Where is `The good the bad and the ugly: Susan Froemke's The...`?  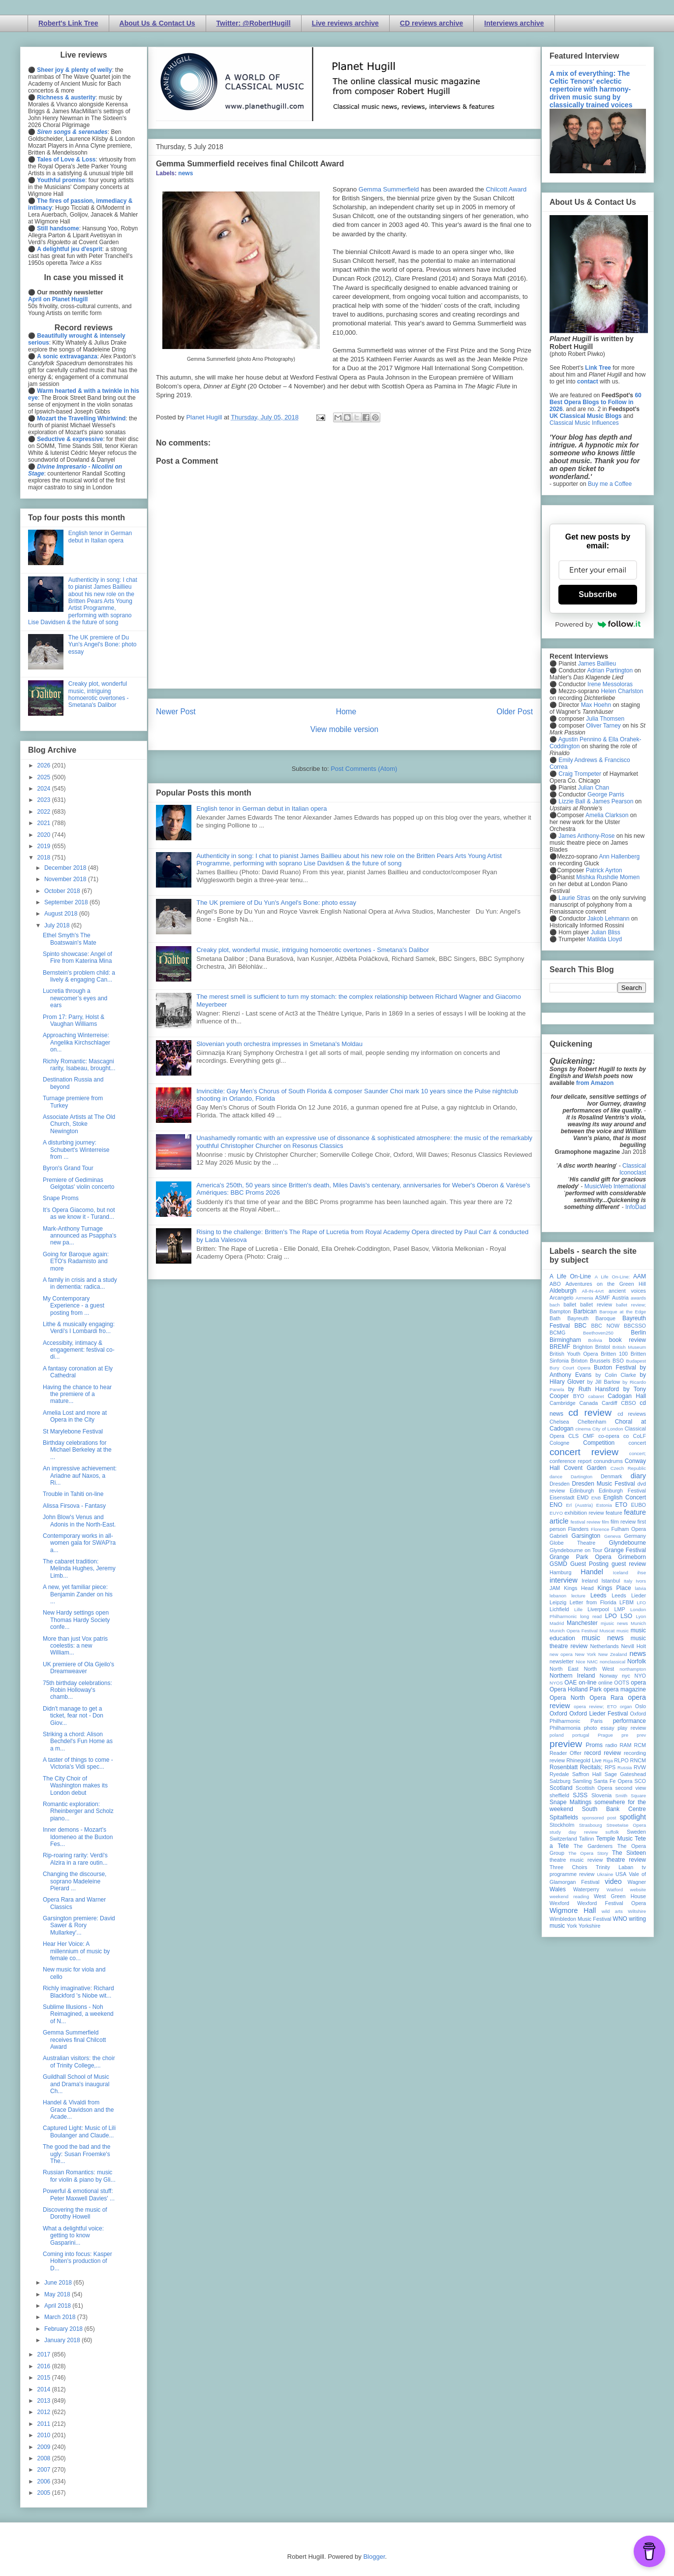
The good the bad and the ugly: Susan Froemke's The... is located at coordinates (76, 2153).